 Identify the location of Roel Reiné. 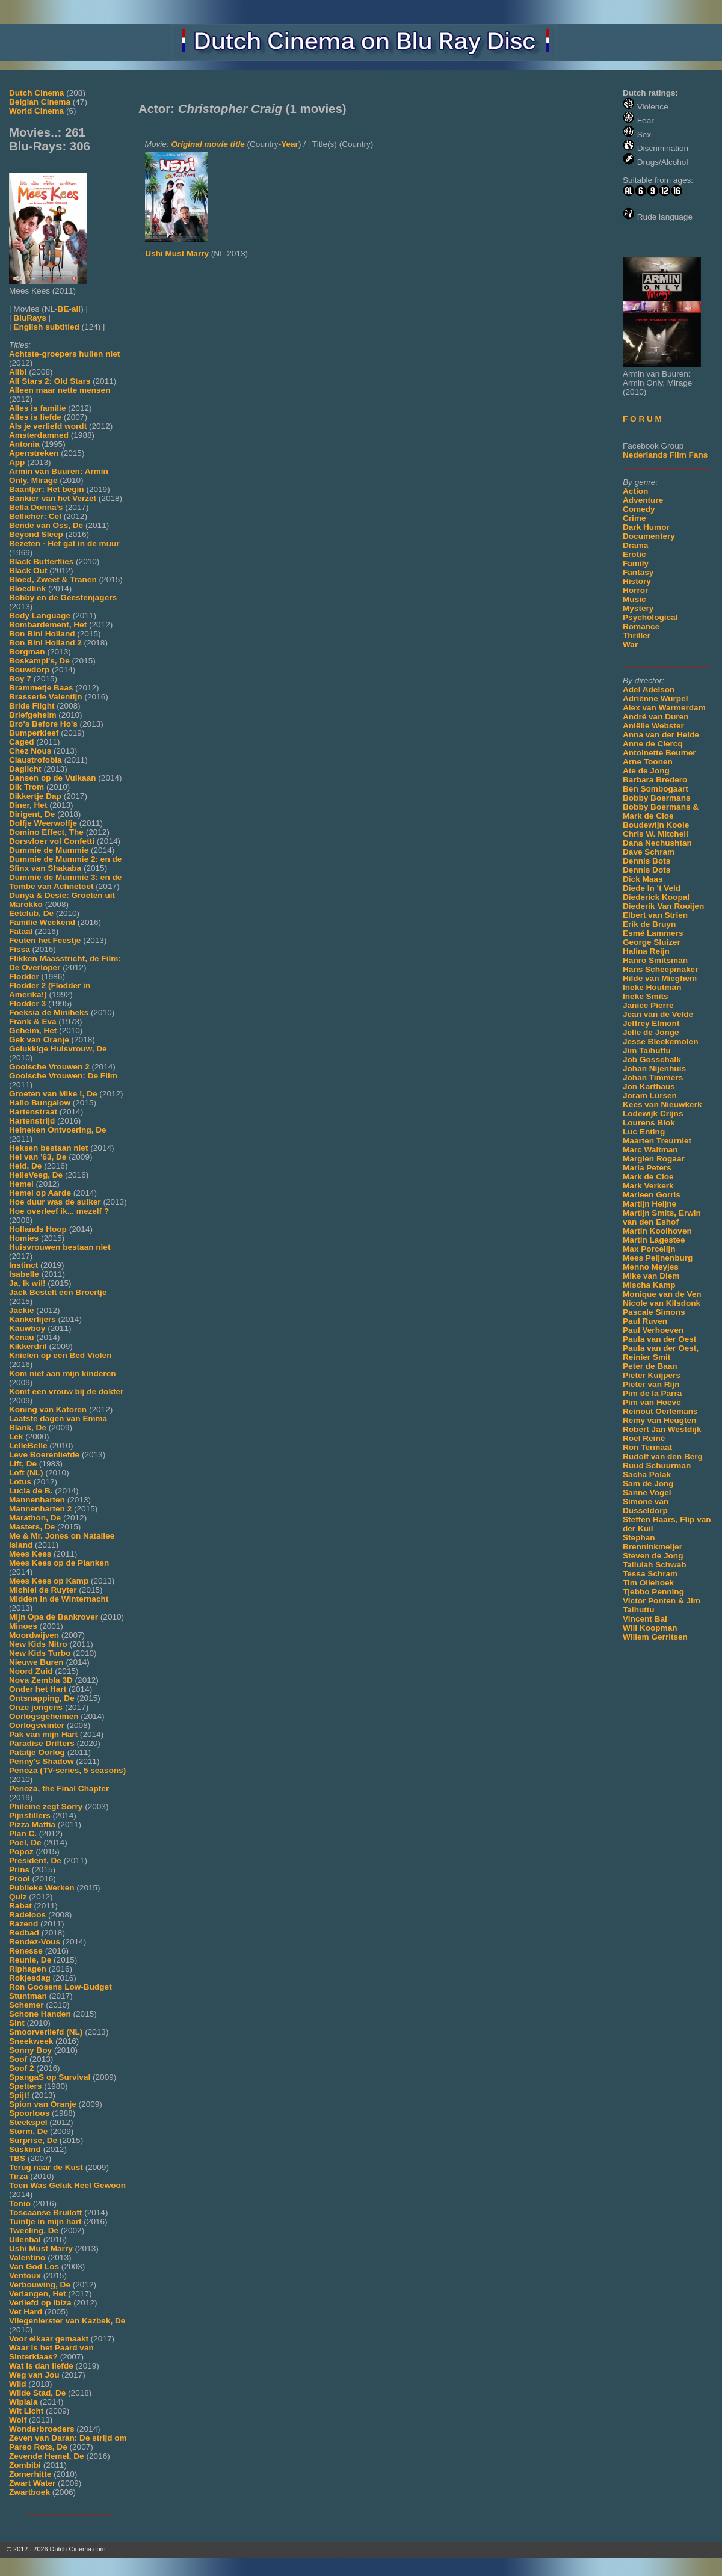
(644, 1438).